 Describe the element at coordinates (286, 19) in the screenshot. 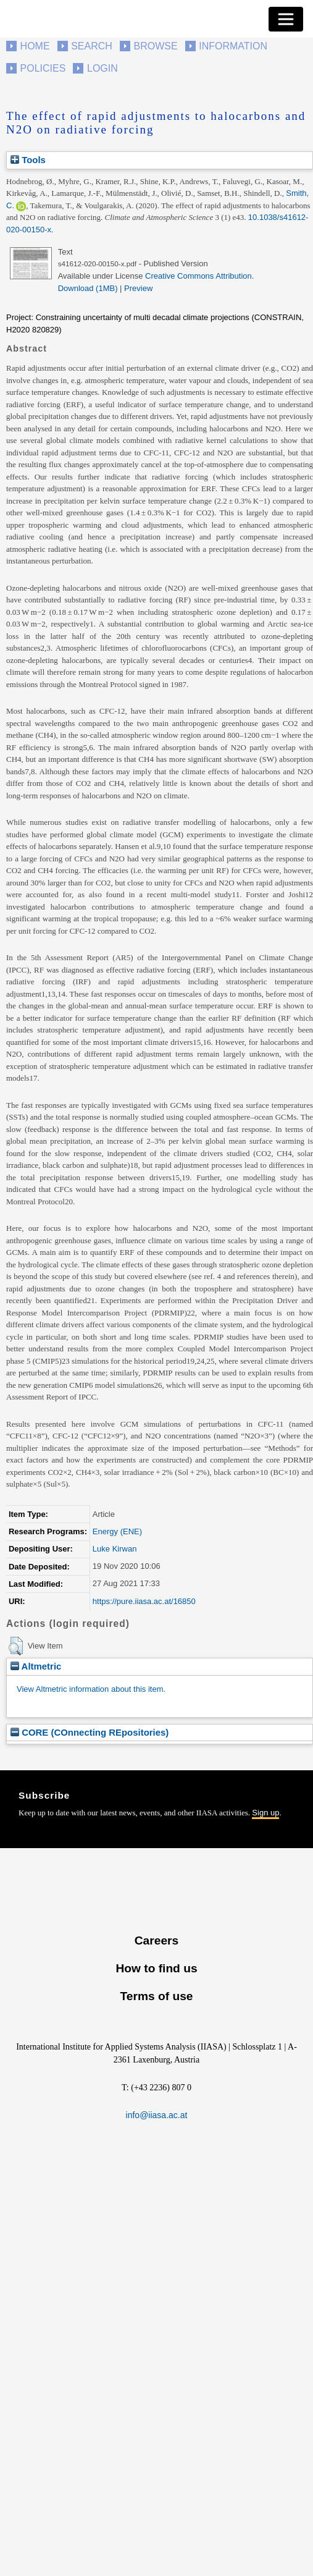

I see `[Toggle navigation]` at that location.